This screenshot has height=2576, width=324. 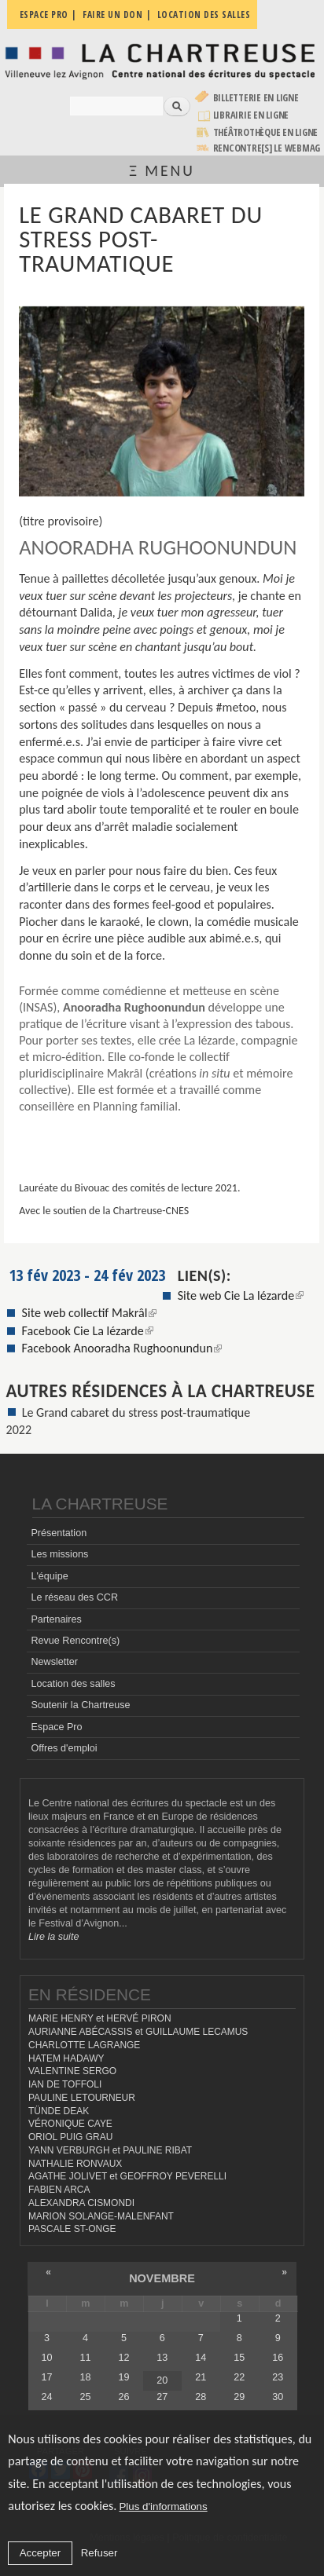 What do you see at coordinates (99, 2553) in the screenshot?
I see `Refuser` at bounding box center [99, 2553].